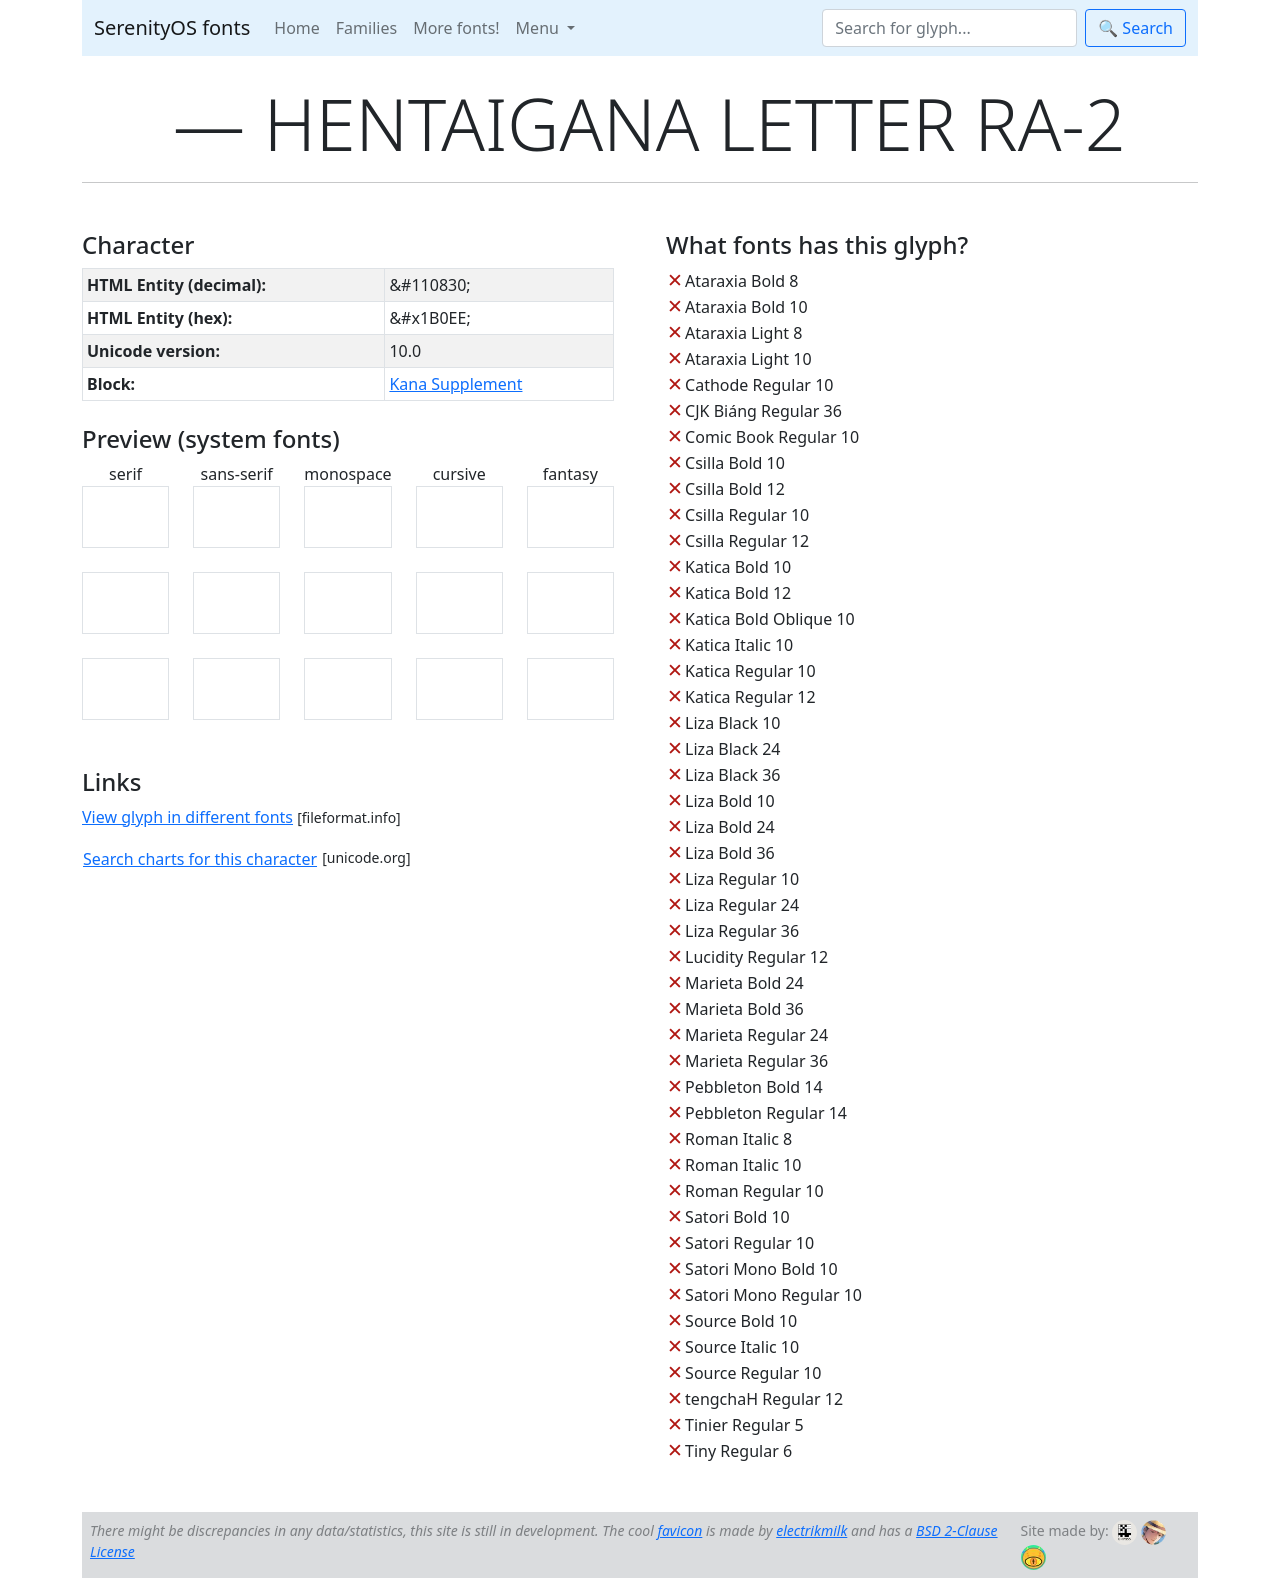 Image resolution: width=1280 pixels, height=1578 pixels. Describe the element at coordinates (737, 1217) in the screenshot. I see `Satori Bold 10` at that location.